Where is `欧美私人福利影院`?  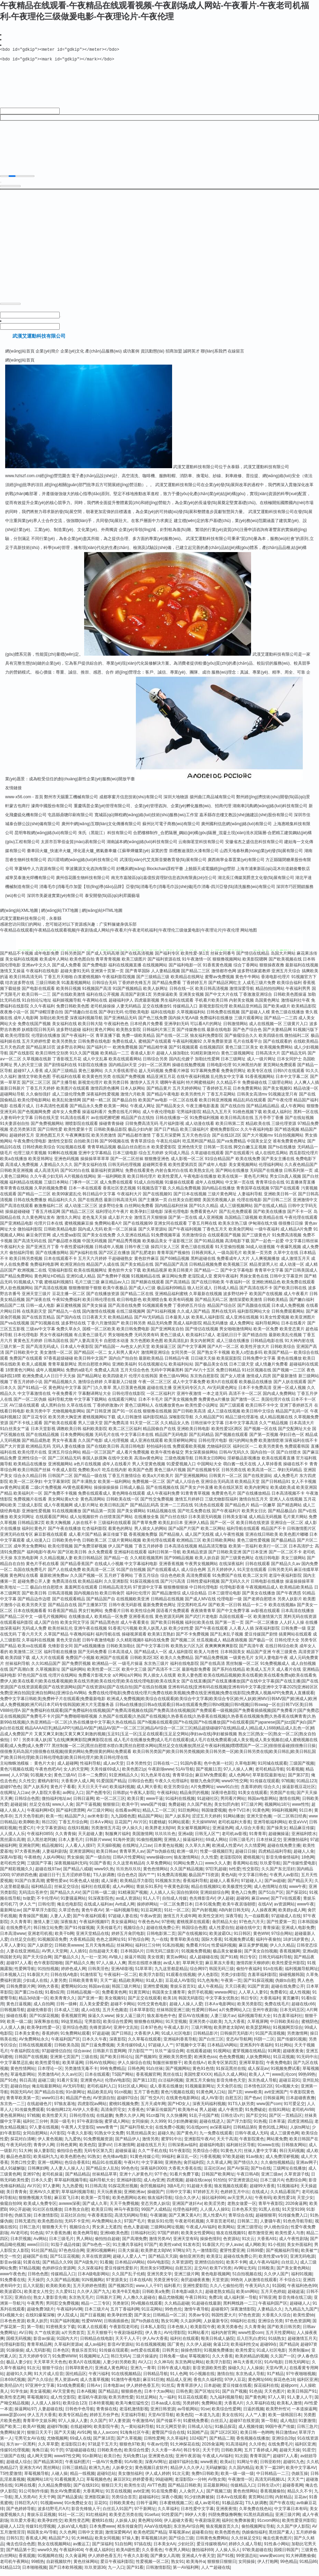
欧美私人福利影院 is located at coordinates (208, 1322).